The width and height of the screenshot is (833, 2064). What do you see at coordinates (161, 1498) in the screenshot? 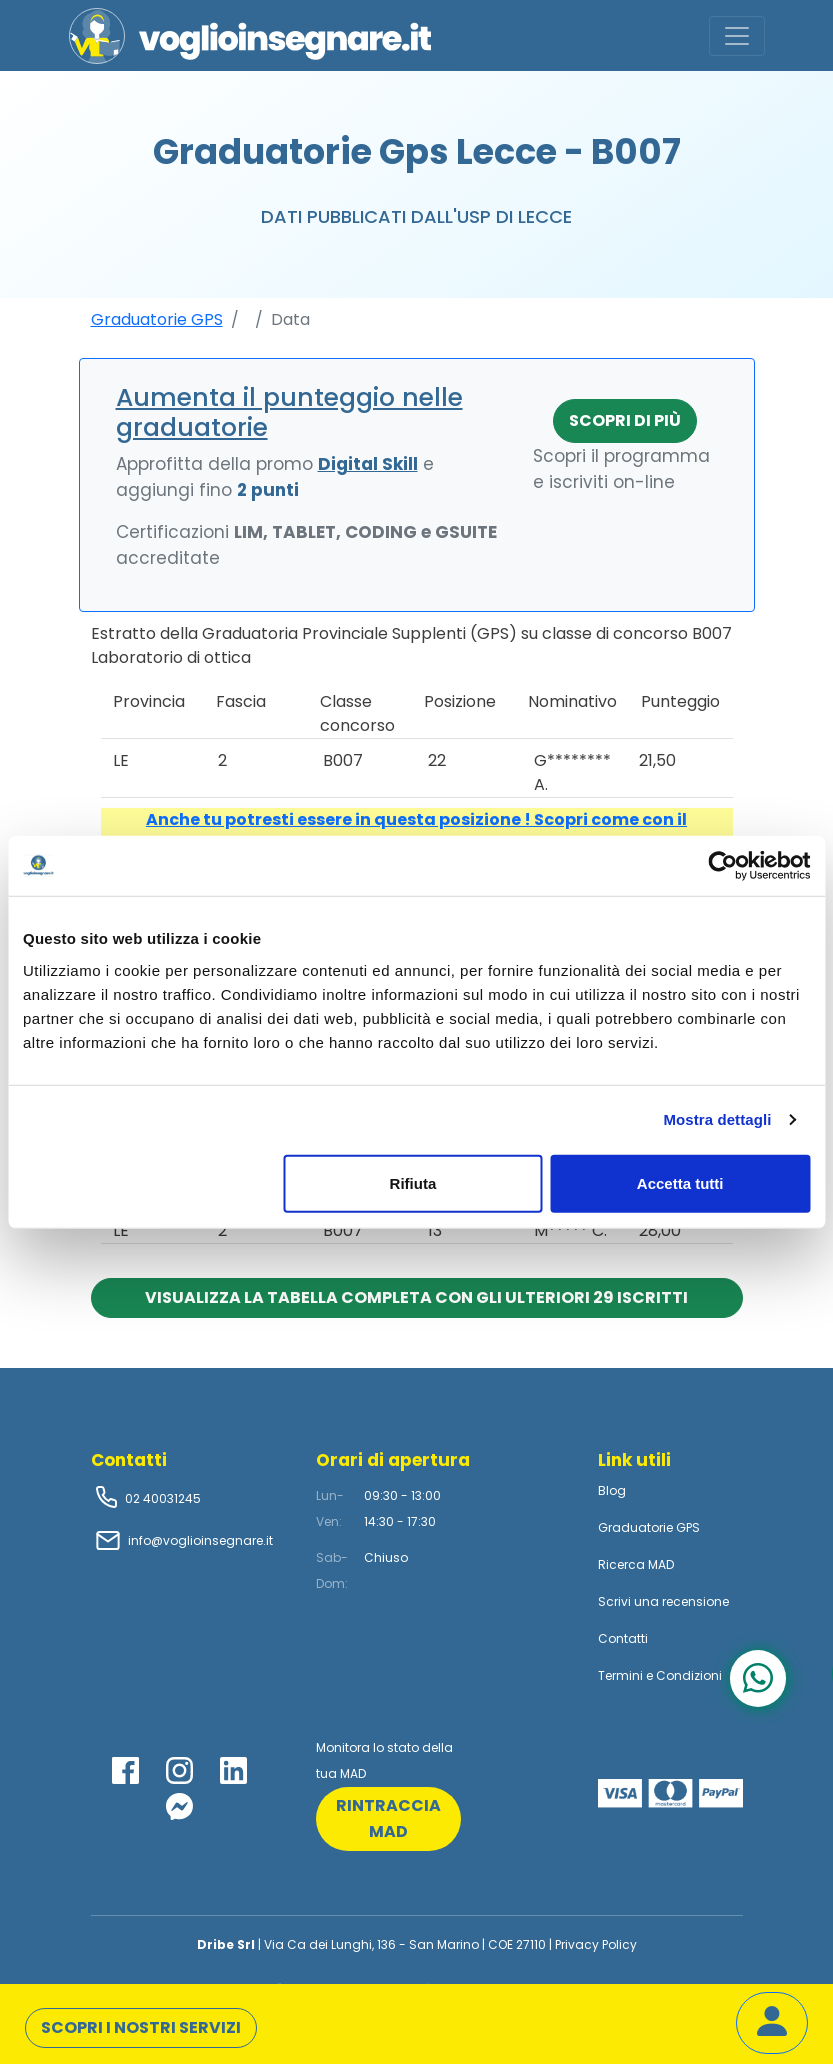
I see `02 40031245` at bounding box center [161, 1498].